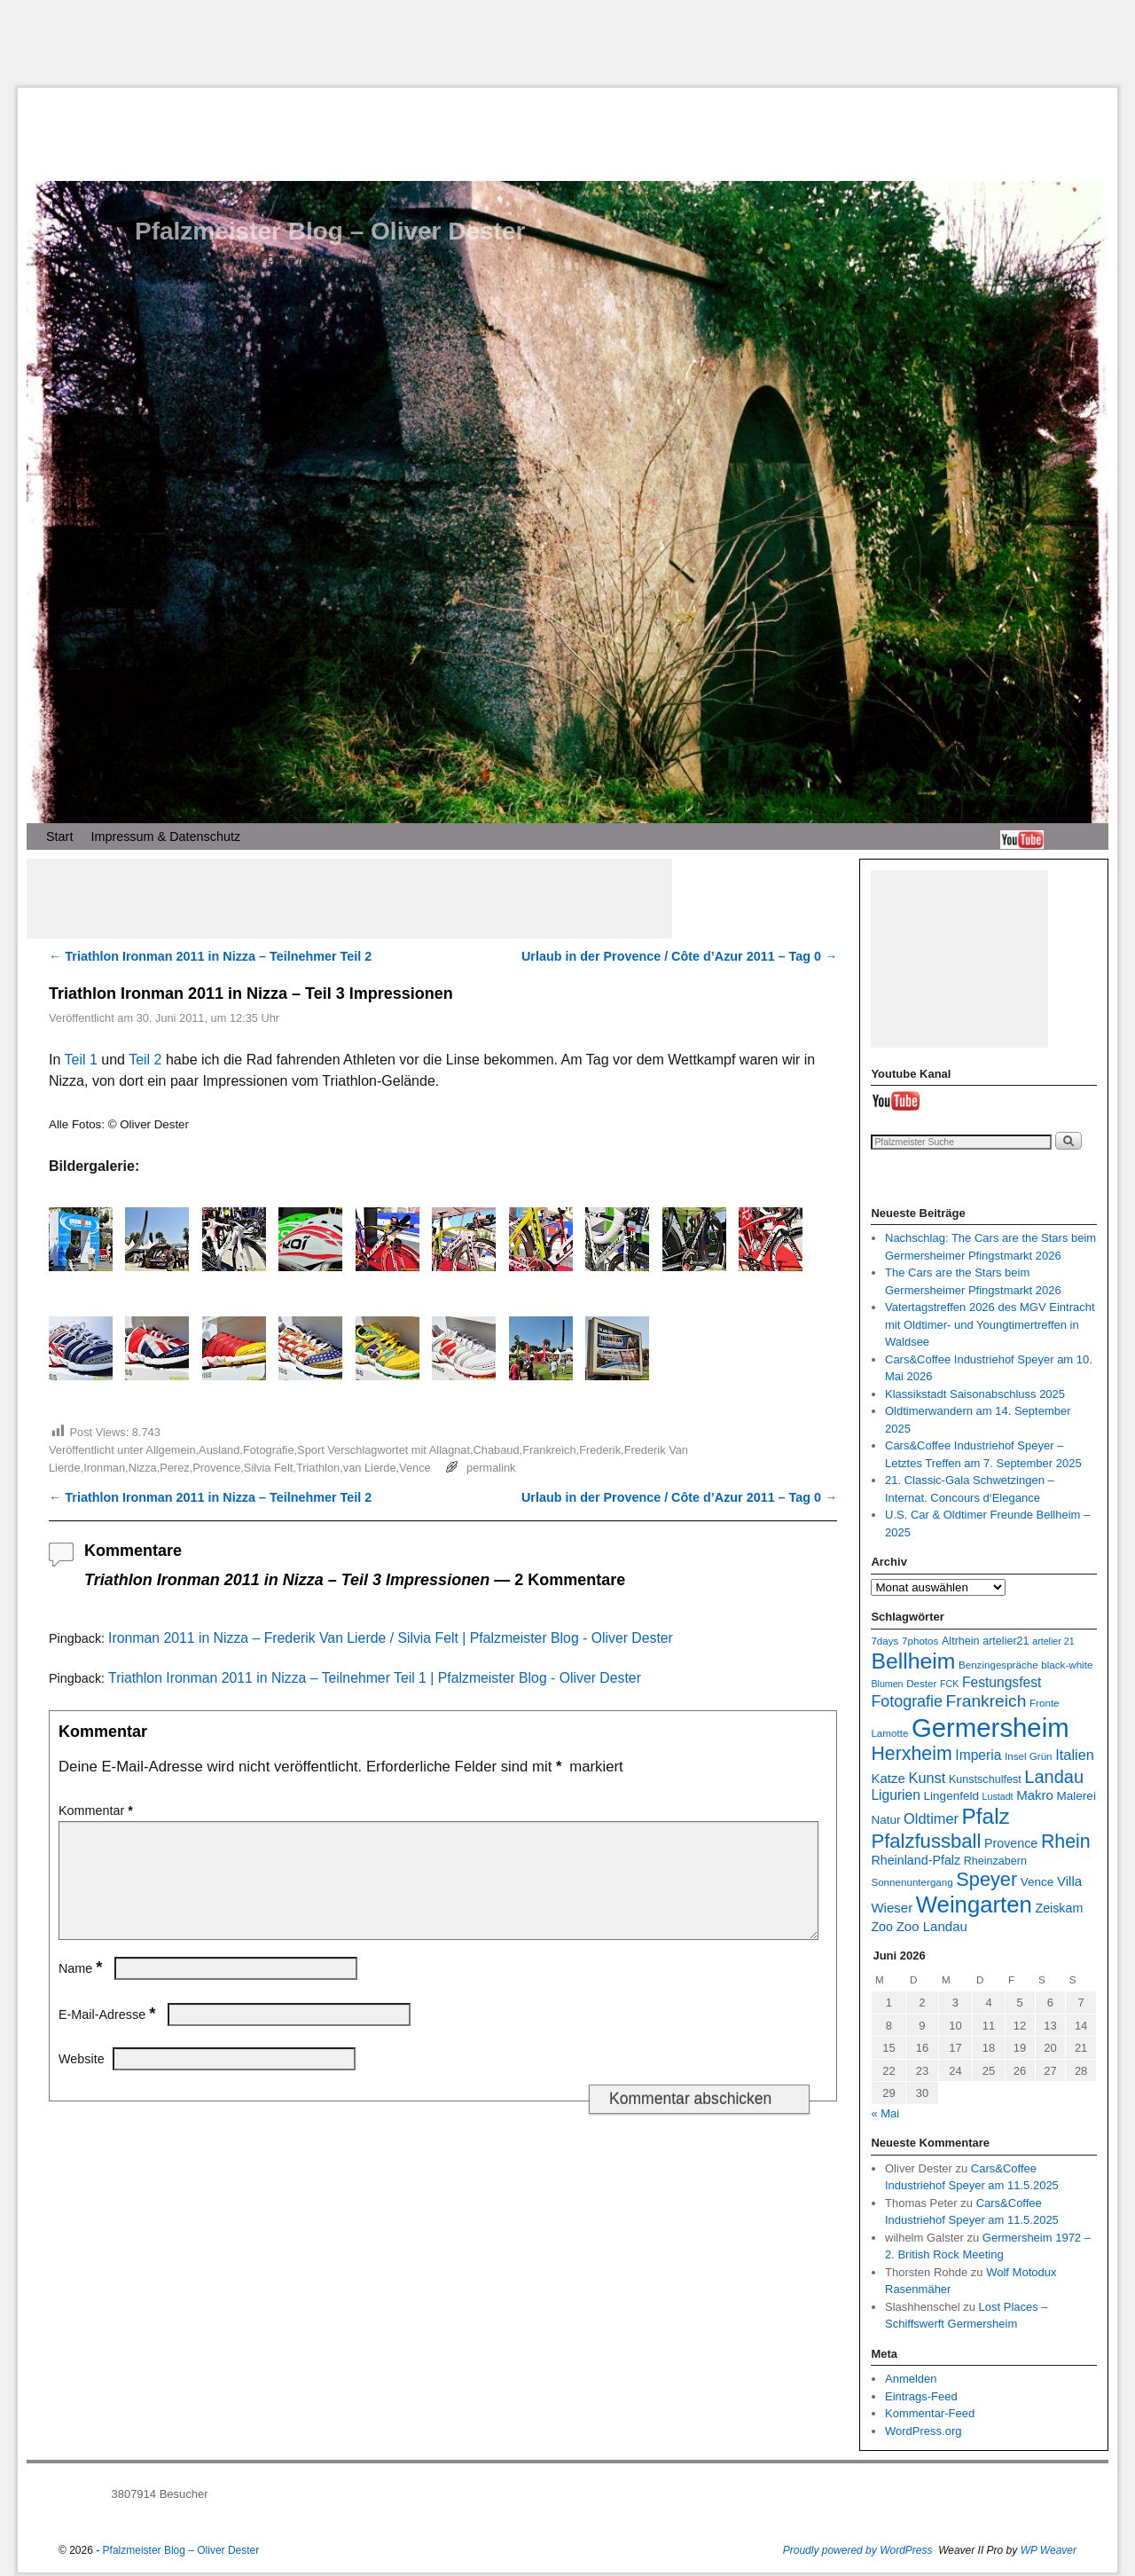  Describe the element at coordinates (921, 1683) in the screenshot. I see `Dester [Dester (7 Einträge)]` at that location.